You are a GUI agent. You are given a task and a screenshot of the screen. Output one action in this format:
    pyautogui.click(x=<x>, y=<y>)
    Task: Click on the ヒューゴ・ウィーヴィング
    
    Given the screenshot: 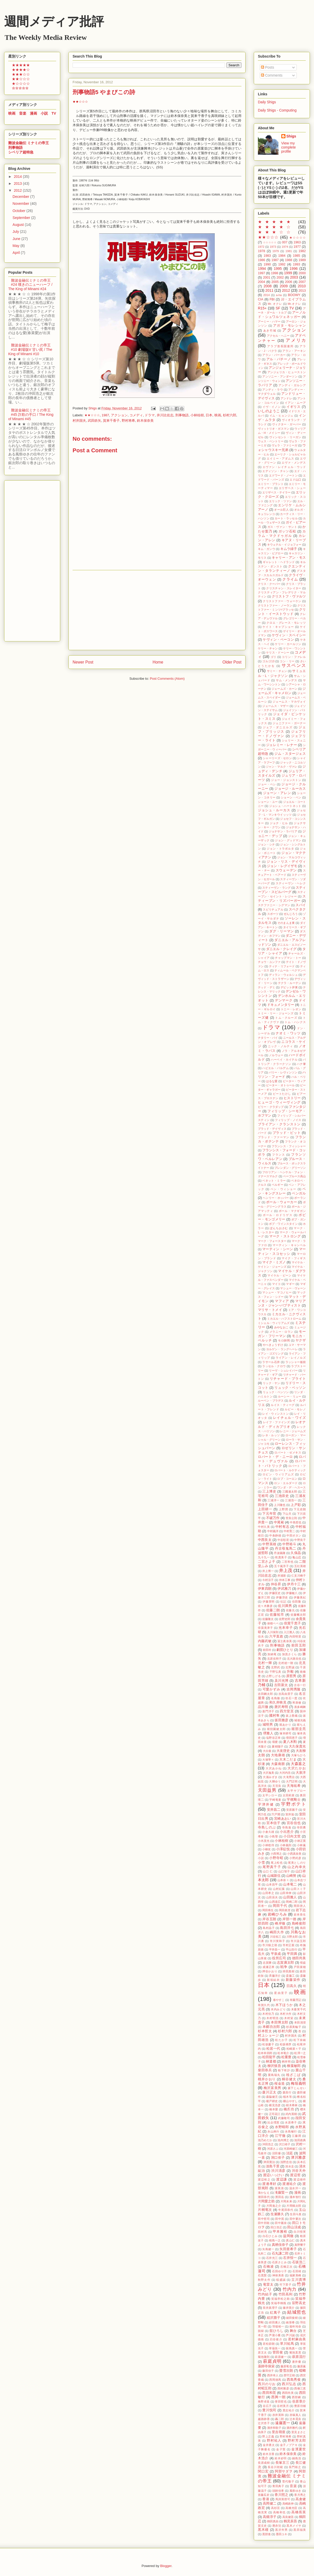 What is the action you would take?
    pyautogui.click(x=279, y=1102)
    